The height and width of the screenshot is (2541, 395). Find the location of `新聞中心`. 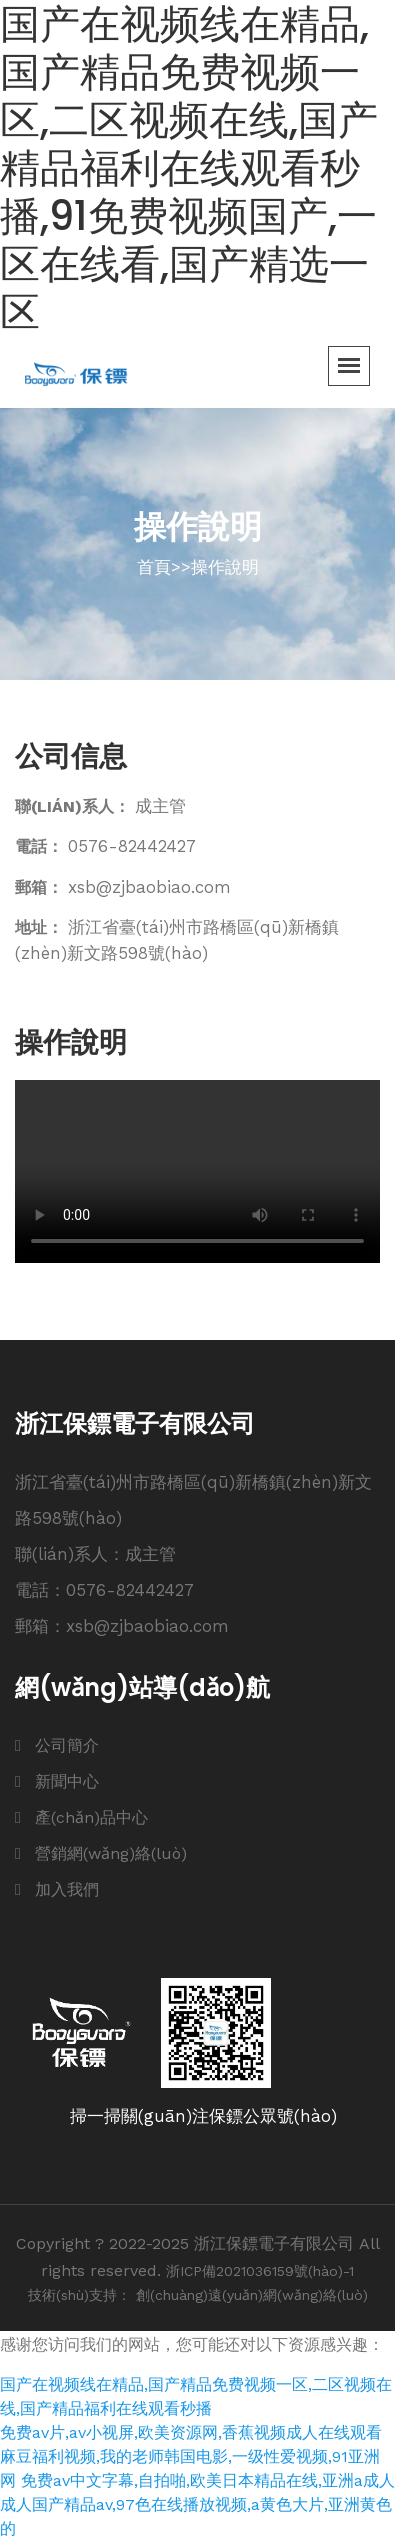

新聞中心 is located at coordinates (67, 1781).